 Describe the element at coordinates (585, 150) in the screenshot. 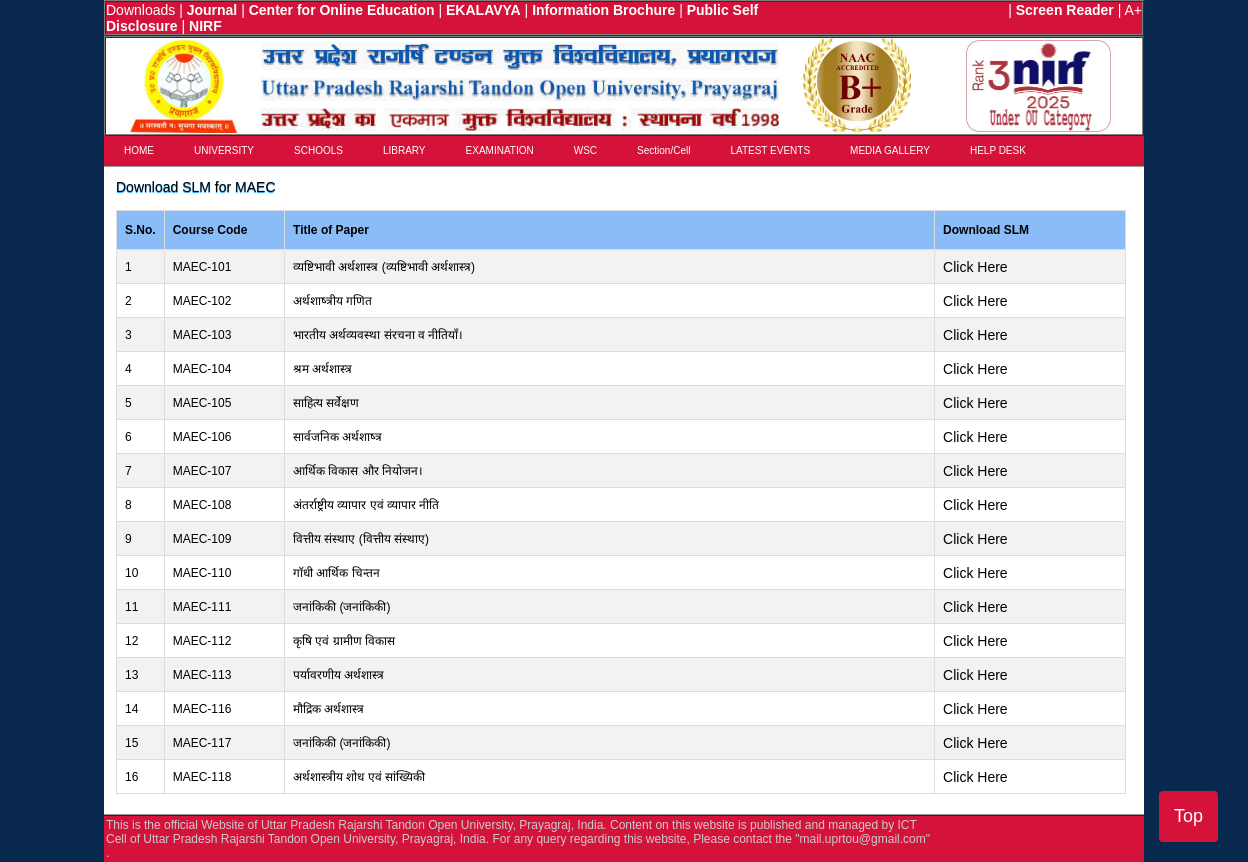

I see `WSC` at that location.